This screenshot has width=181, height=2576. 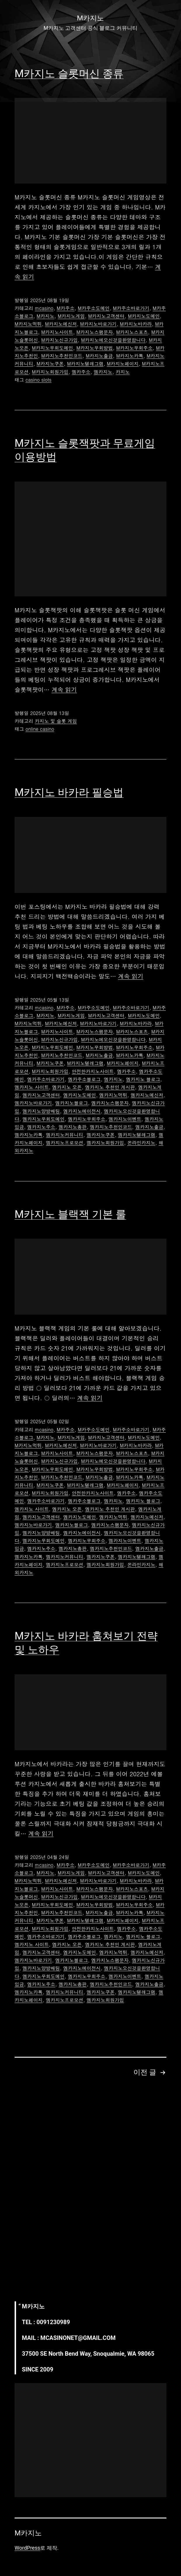 What do you see at coordinates (146, 1095) in the screenshot?
I see `엠카지노메신저` at bounding box center [146, 1095].